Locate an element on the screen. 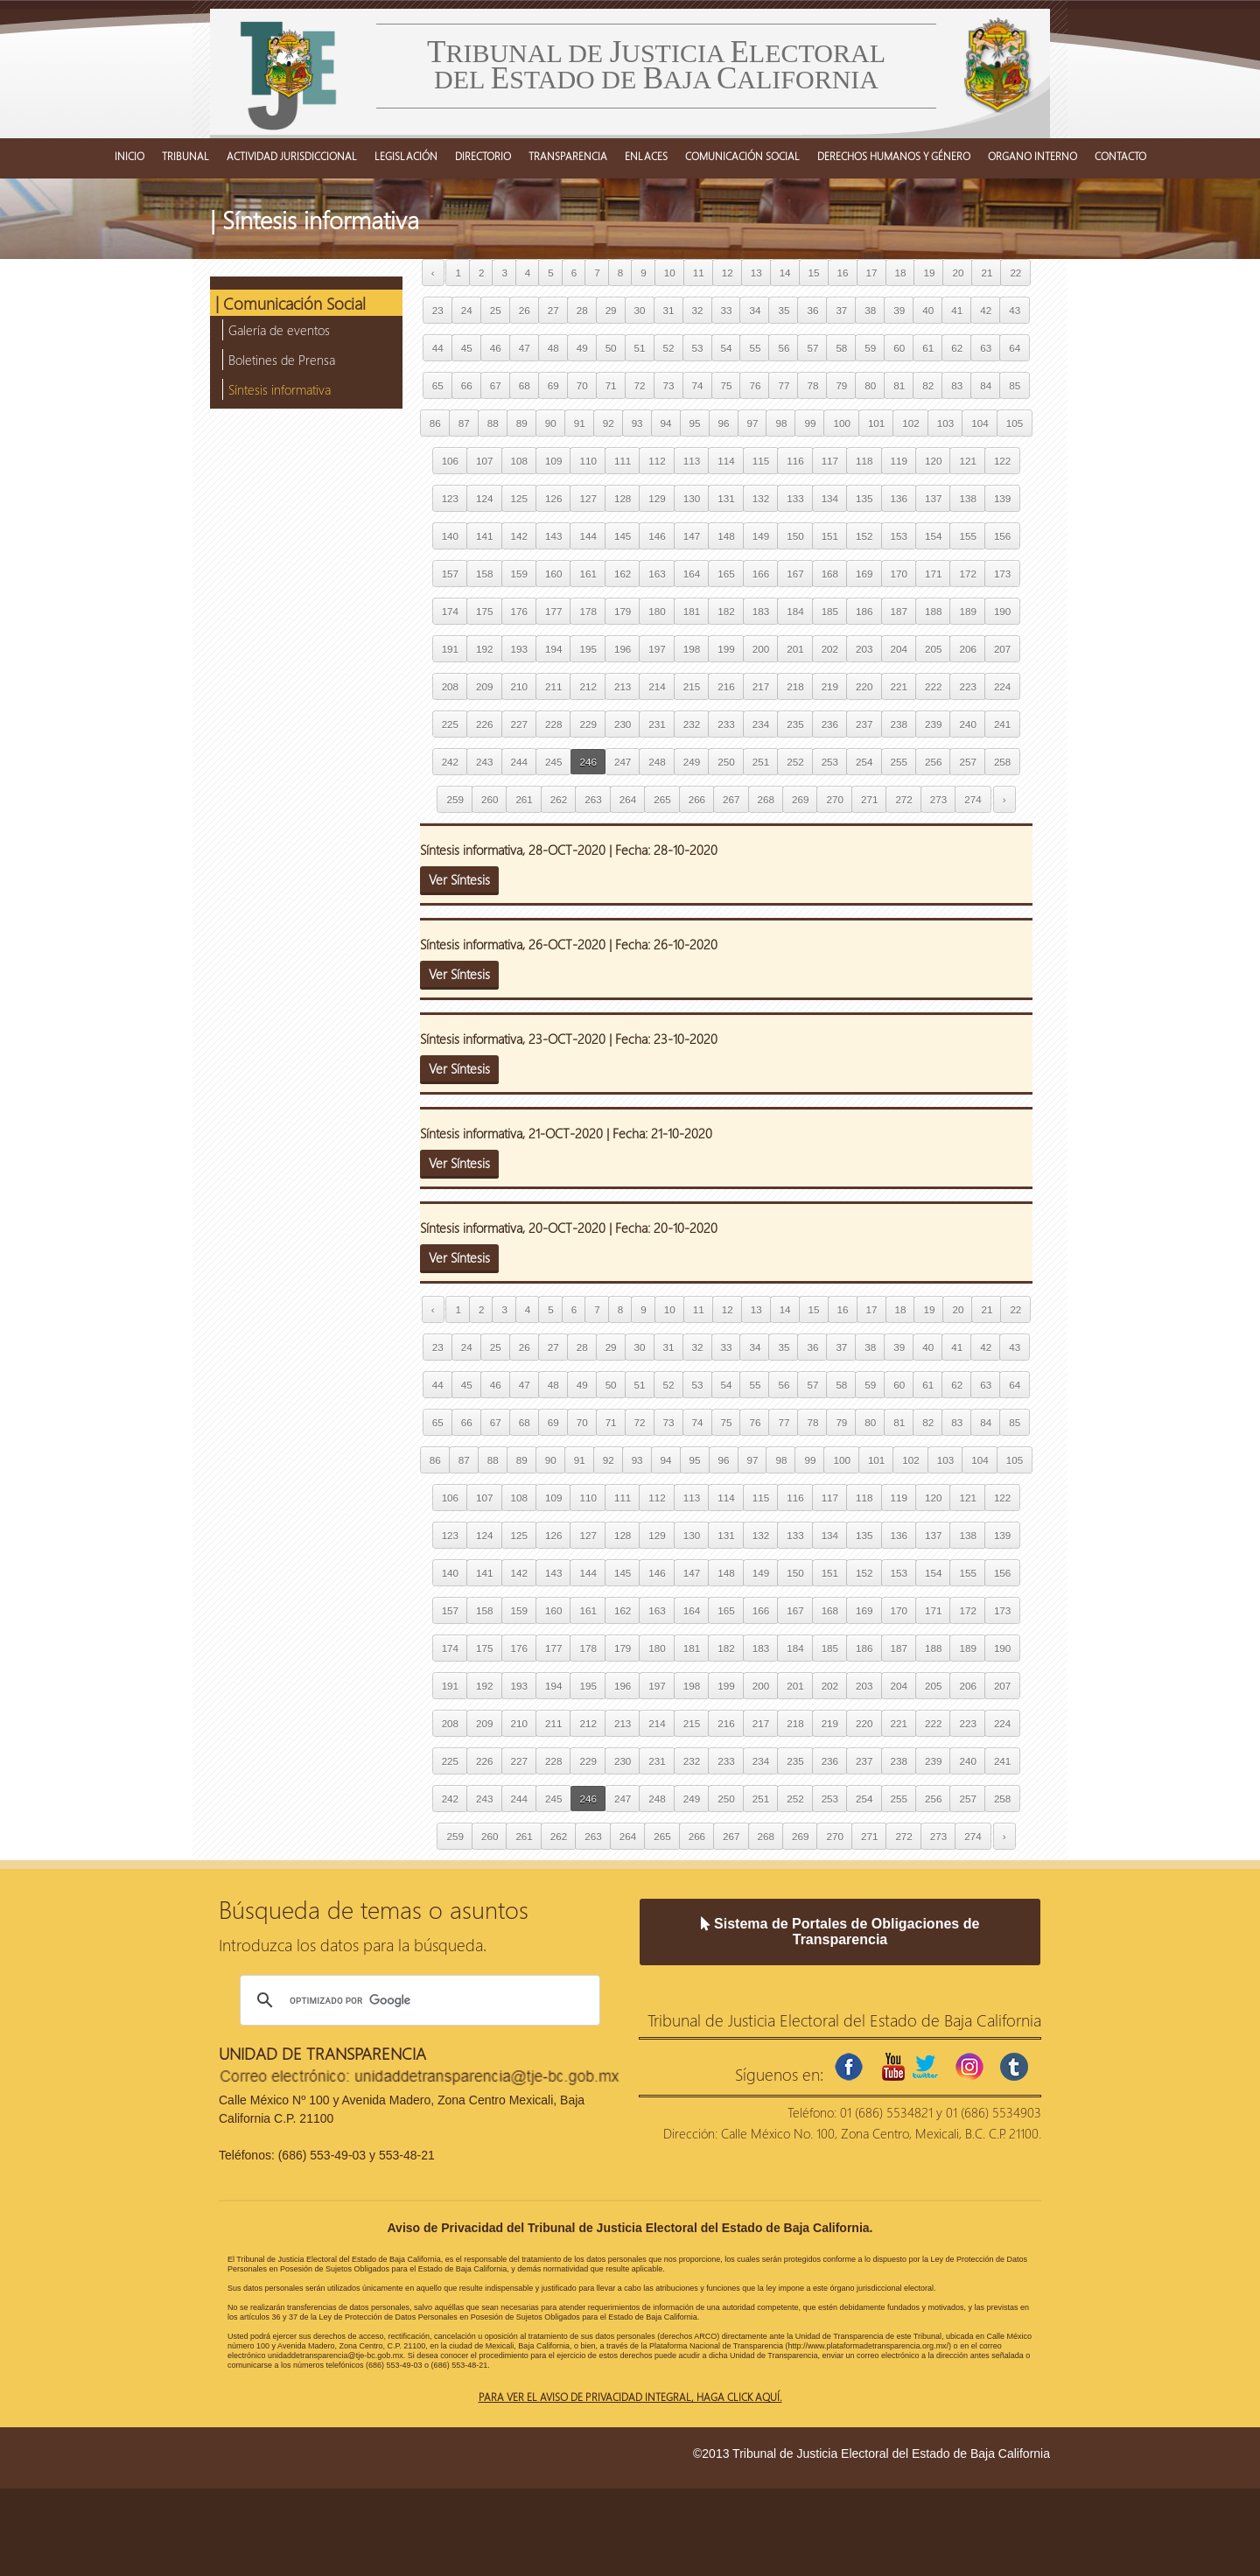 The width and height of the screenshot is (1260, 2576). 112 is located at coordinates (656, 460).